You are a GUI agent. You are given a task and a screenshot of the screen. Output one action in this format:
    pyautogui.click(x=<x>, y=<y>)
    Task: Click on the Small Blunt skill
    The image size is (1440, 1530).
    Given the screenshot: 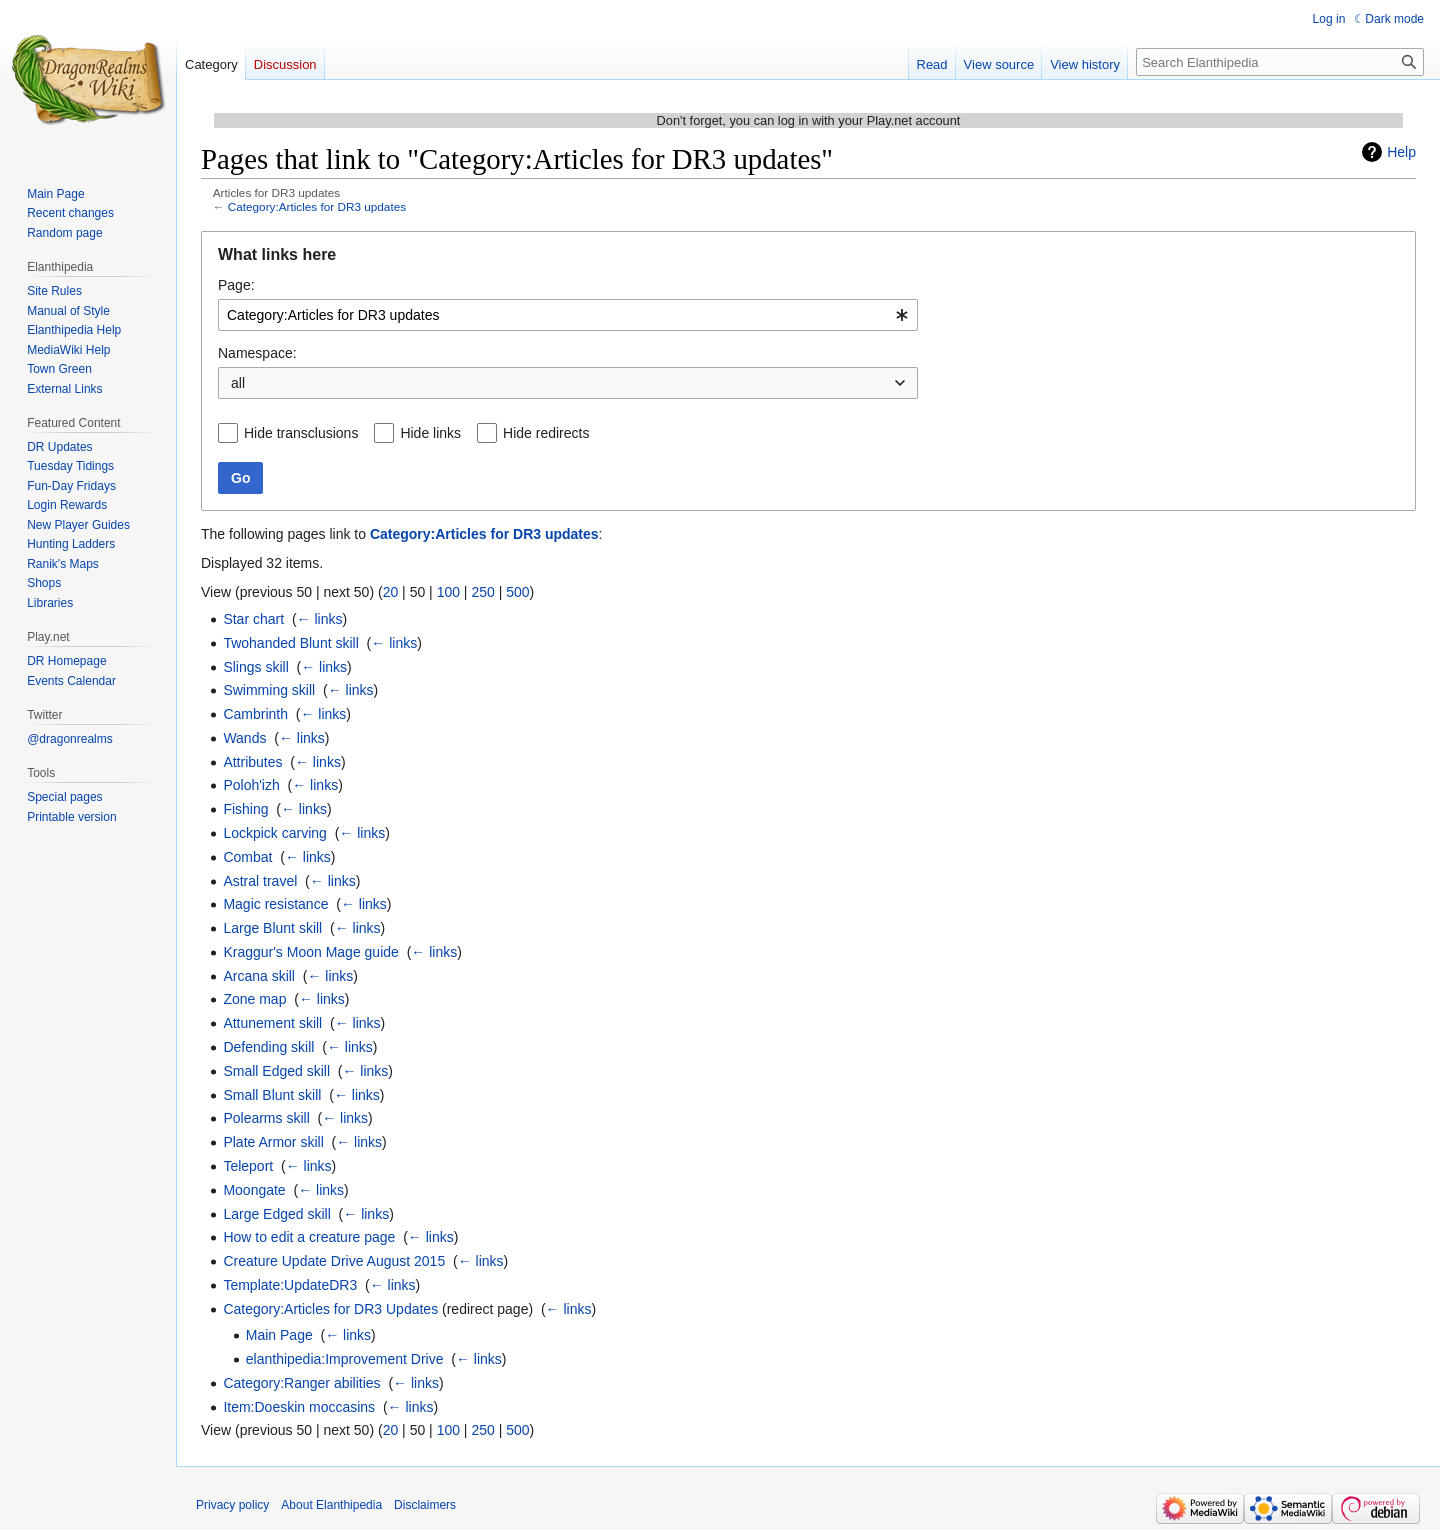 What is the action you would take?
    pyautogui.click(x=272, y=1095)
    